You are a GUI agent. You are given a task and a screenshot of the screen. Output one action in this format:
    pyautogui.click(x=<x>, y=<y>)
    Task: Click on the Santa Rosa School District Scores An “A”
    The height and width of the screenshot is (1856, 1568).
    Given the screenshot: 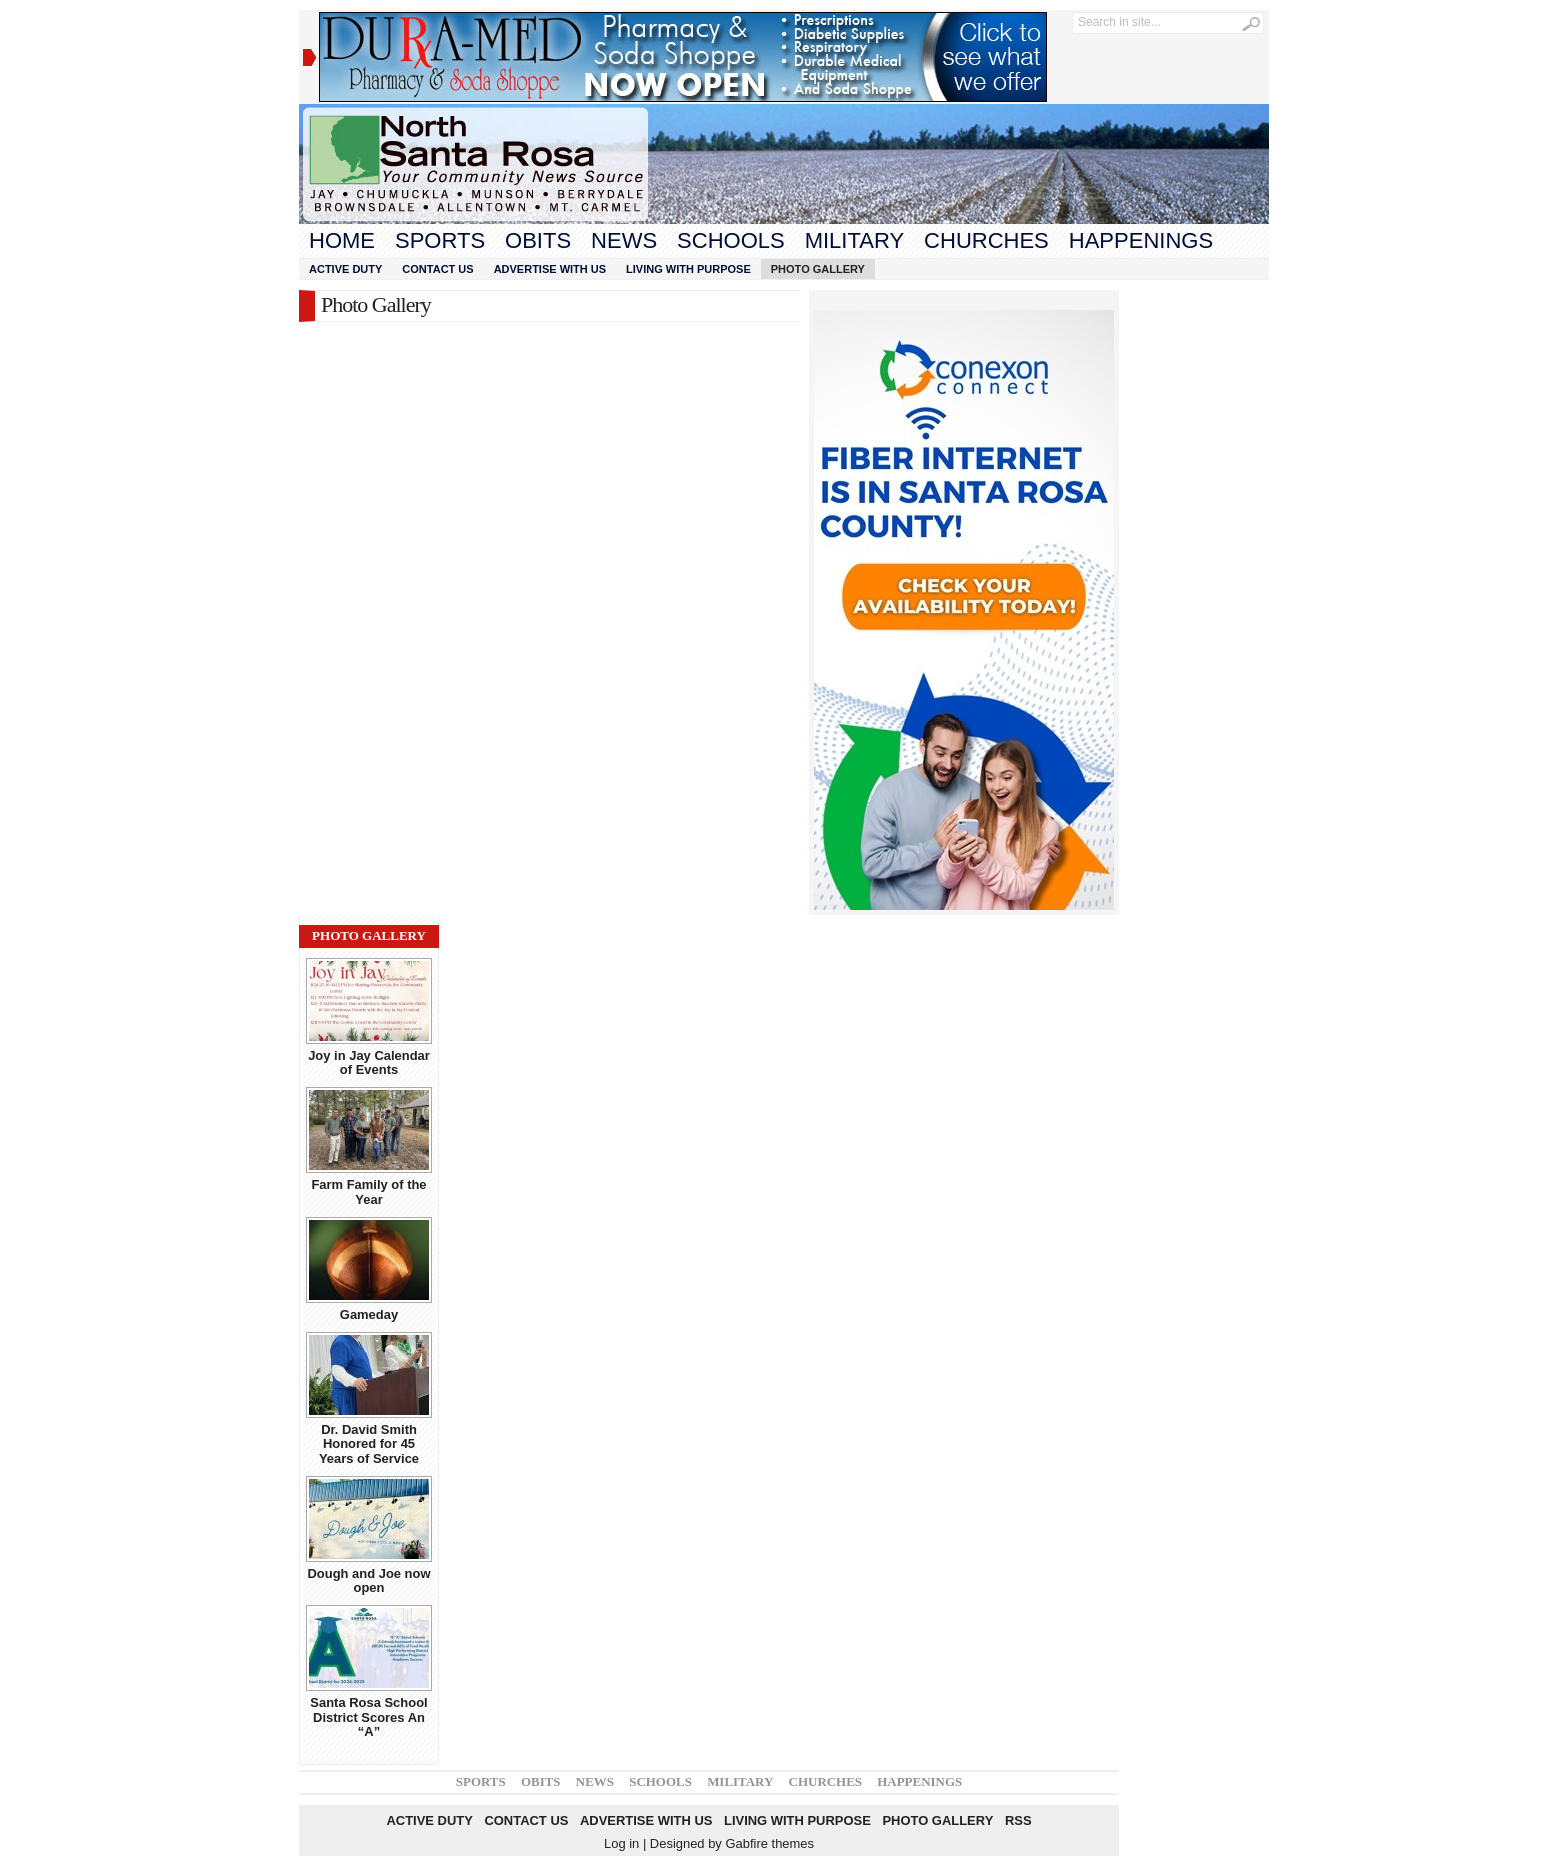 What is the action you would take?
    pyautogui.click(x=368, y=1717)
    